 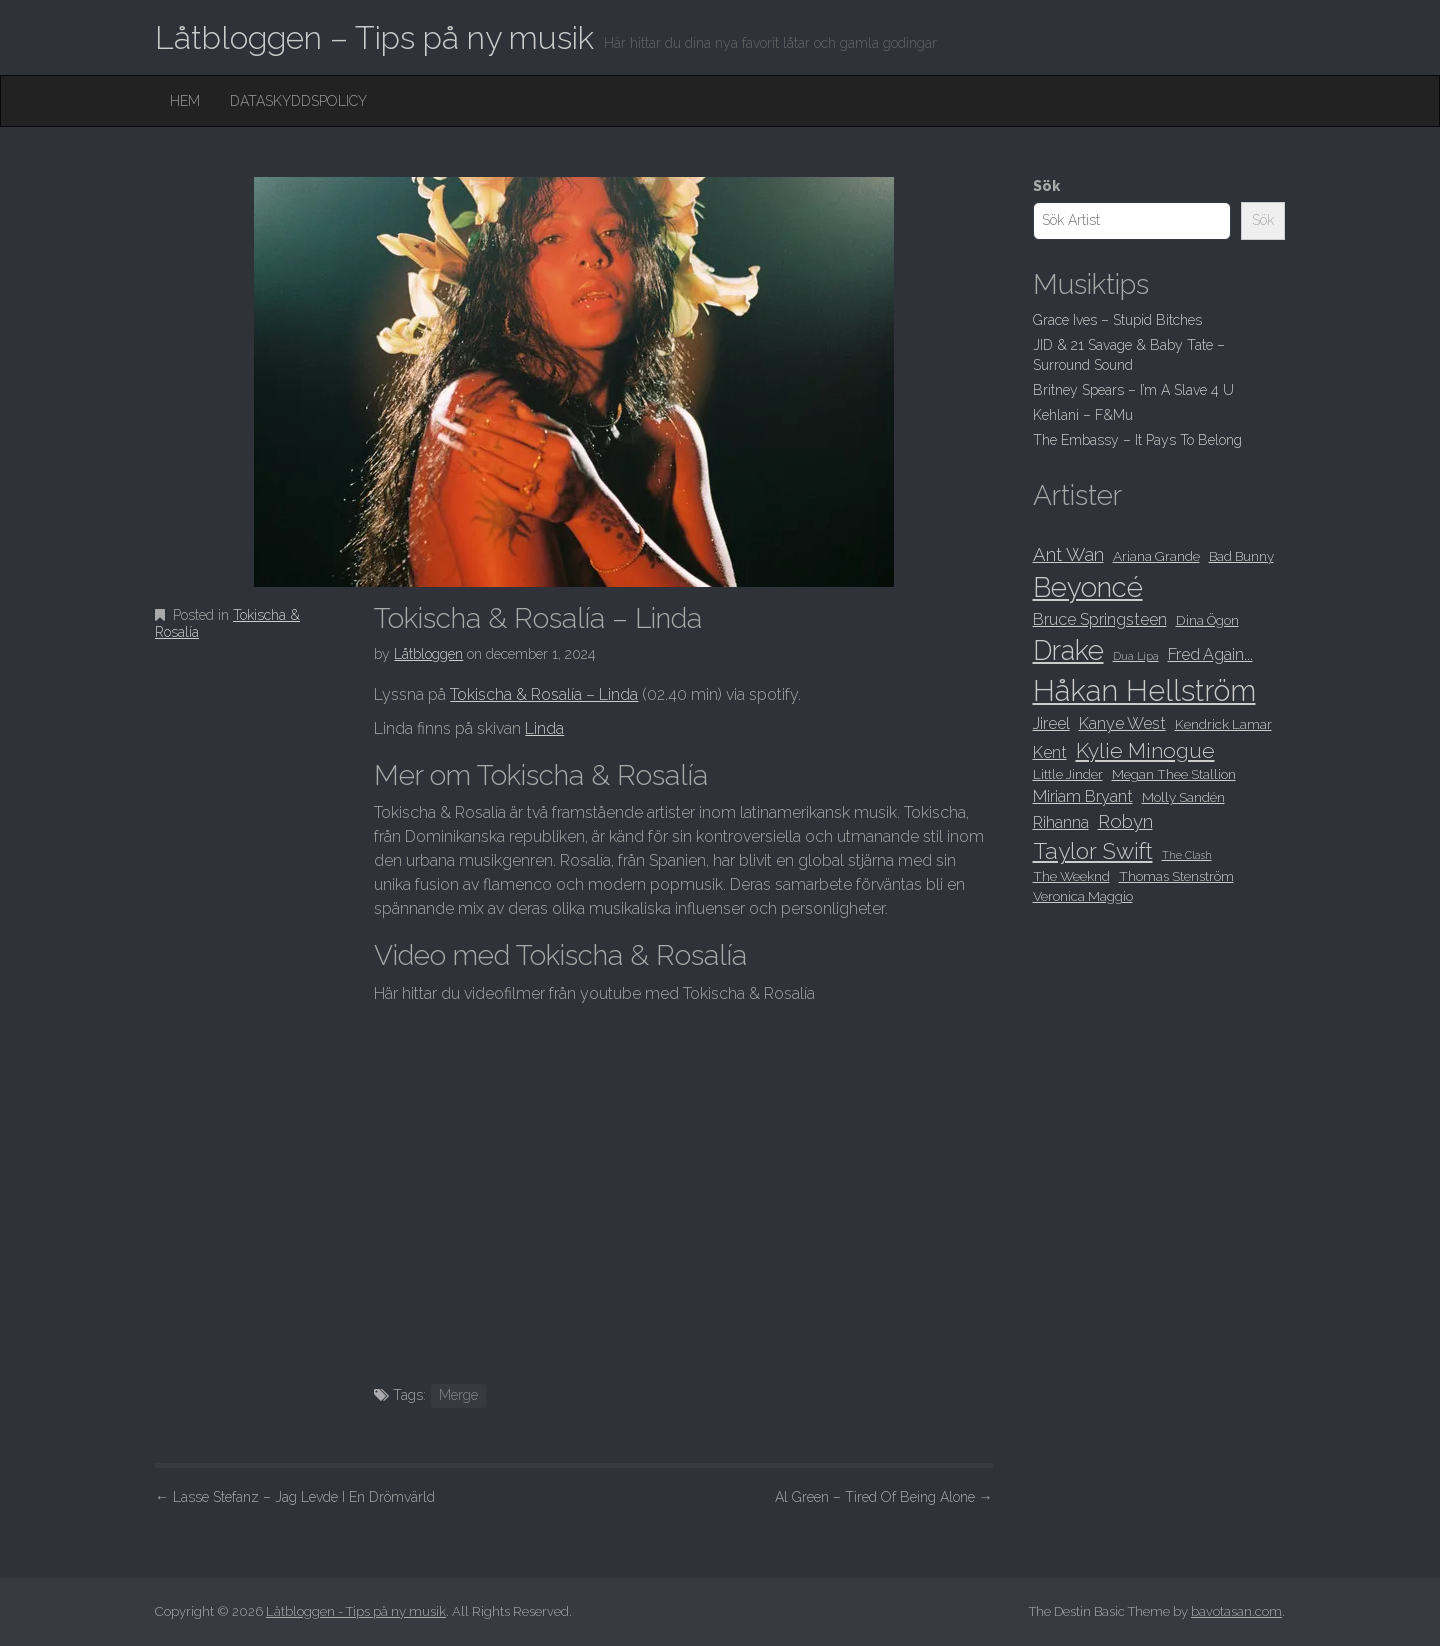 What do you see at coordinates (1083, 796) in the screenshot?
I see `Miriam Bryant [Miriam Bryant (9 objekt)]` at bounding box center [1083, 796].